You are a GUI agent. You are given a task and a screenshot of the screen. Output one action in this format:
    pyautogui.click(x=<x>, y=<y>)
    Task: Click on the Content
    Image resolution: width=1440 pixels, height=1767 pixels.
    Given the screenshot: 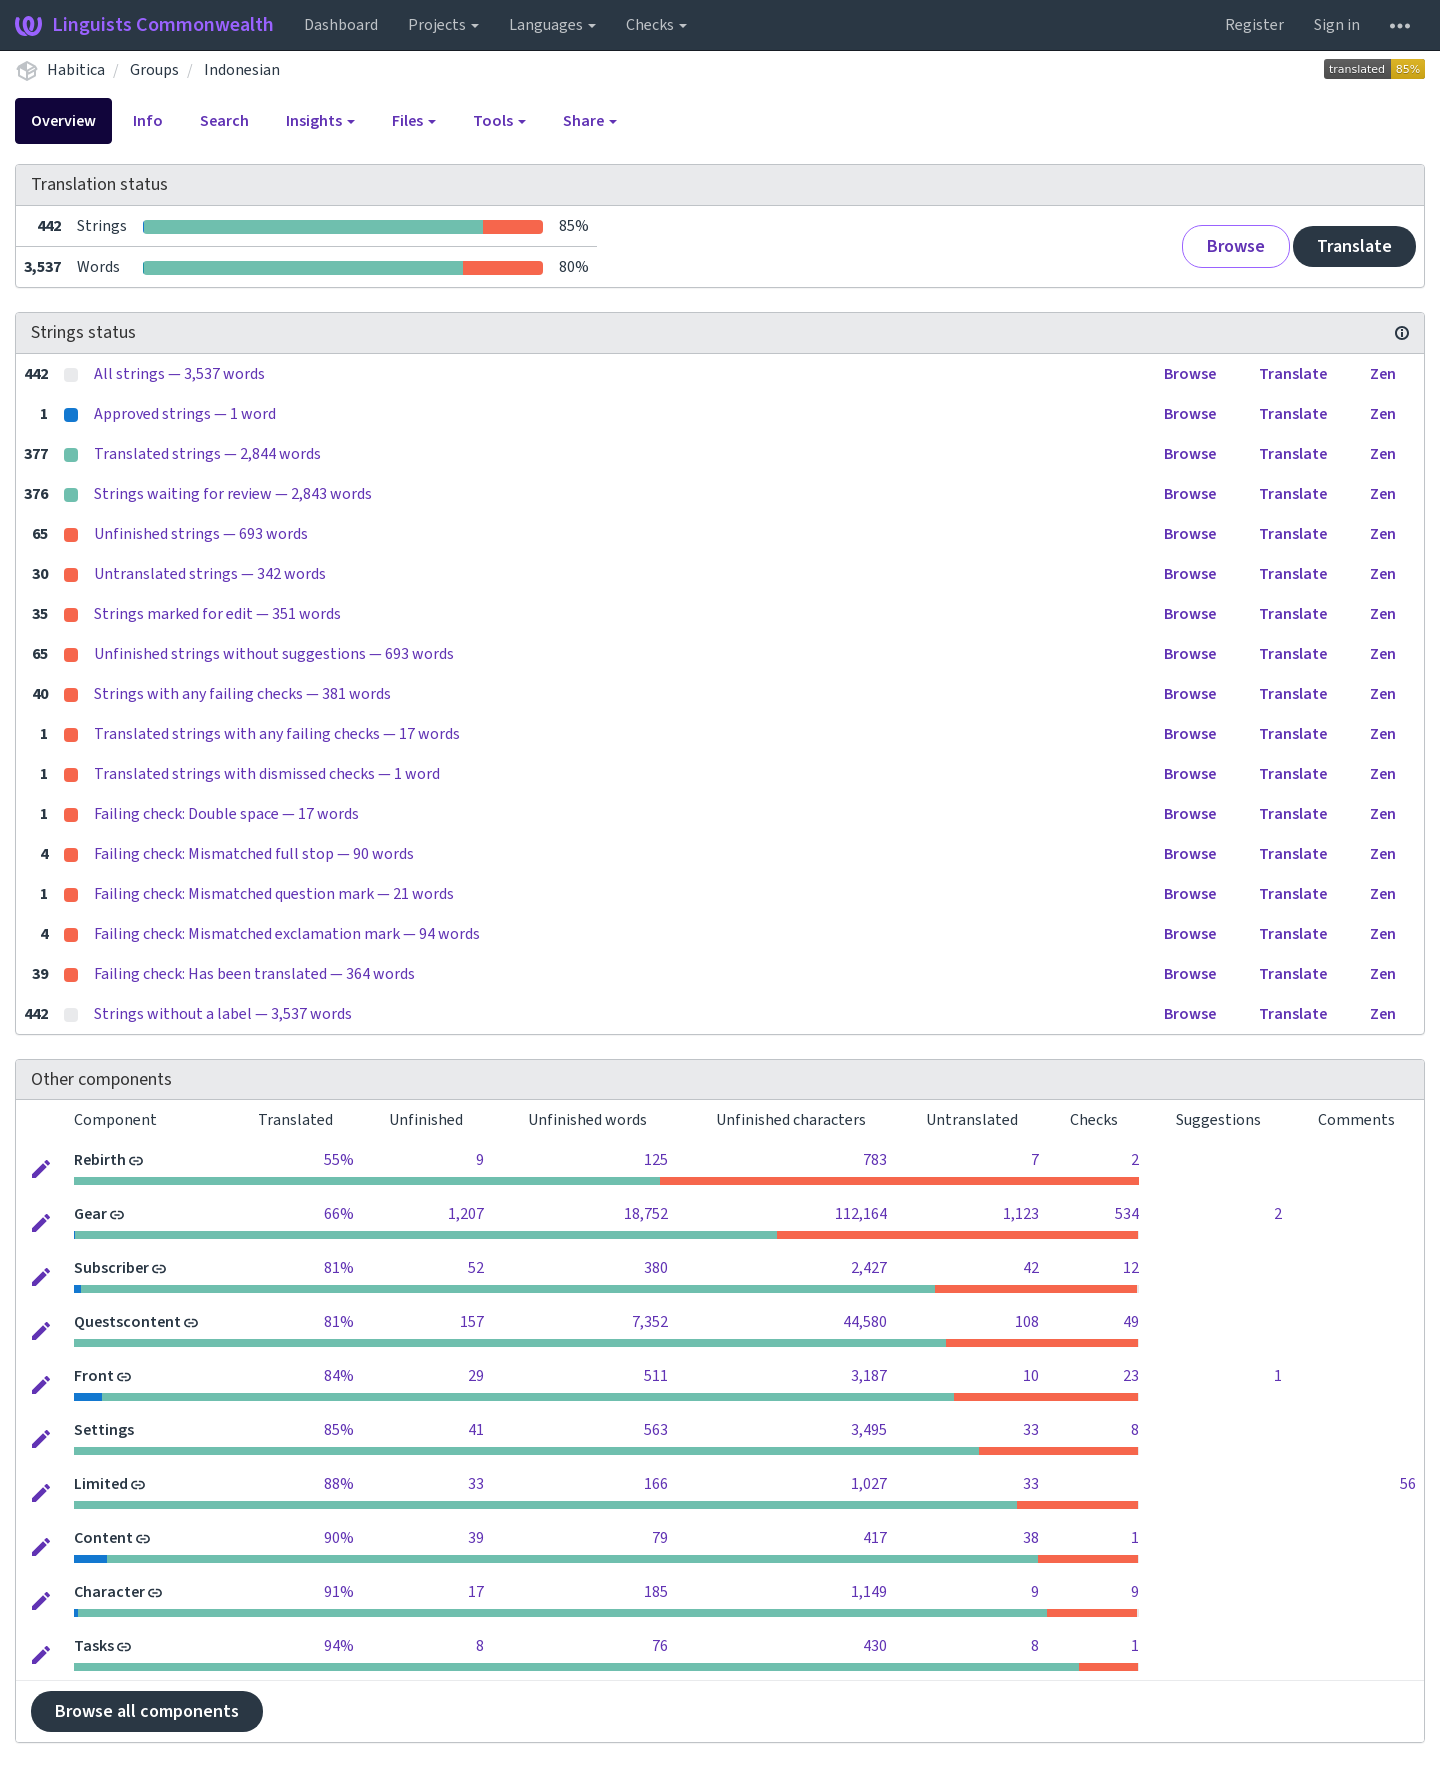 What is the action you would take?
    pyautogui.click(x=103, y=1538)
    